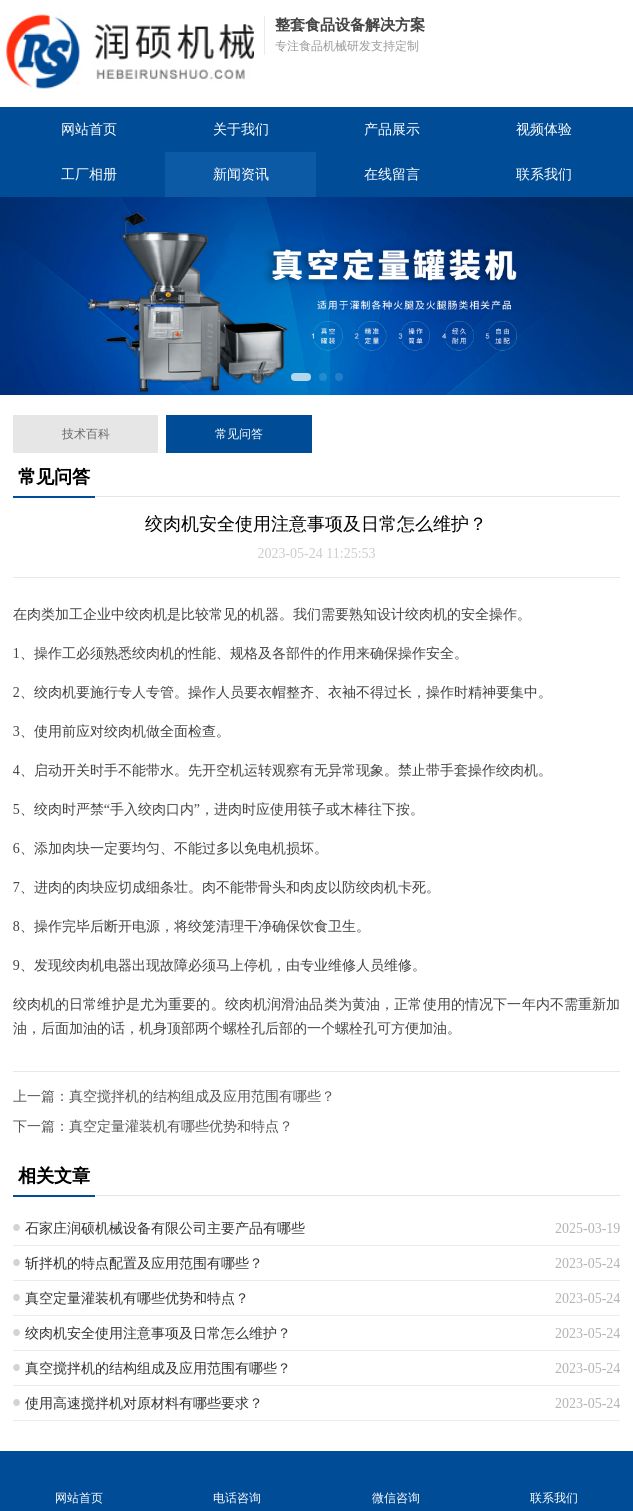 This screenshot has height=1511, width=633. I want to click on 微信咨询, so click(396, 1480).